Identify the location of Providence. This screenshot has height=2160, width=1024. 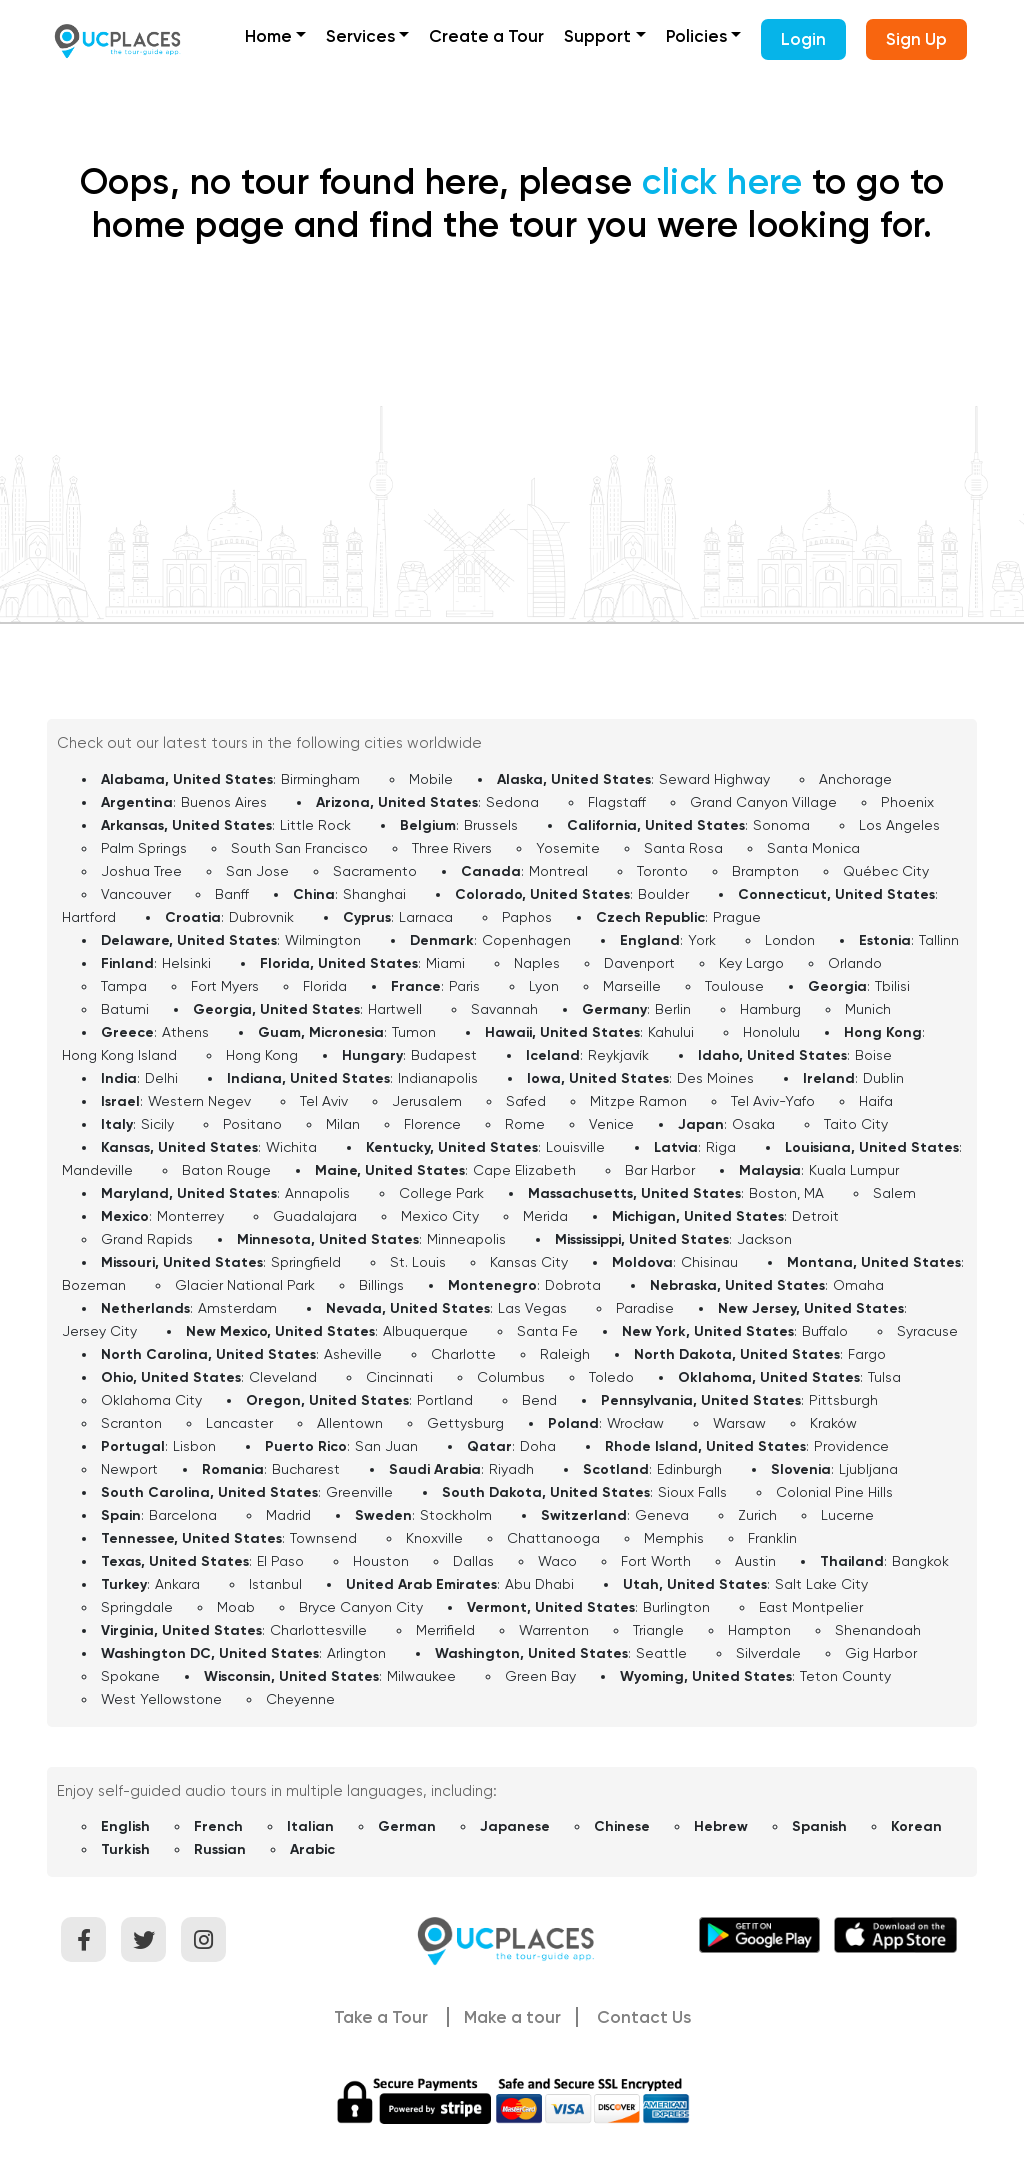
(851, 1446).